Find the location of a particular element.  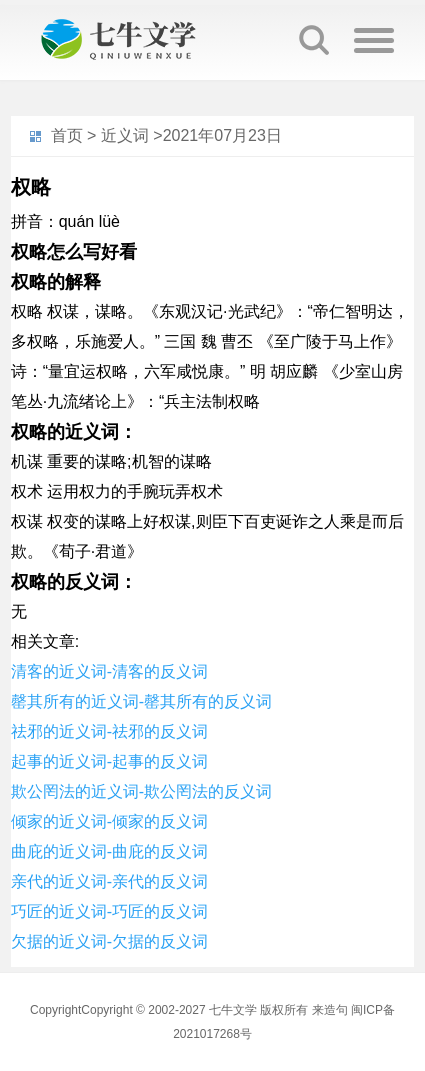

清客的近义词-清客的反义词 is located at coordinates (109, 671).